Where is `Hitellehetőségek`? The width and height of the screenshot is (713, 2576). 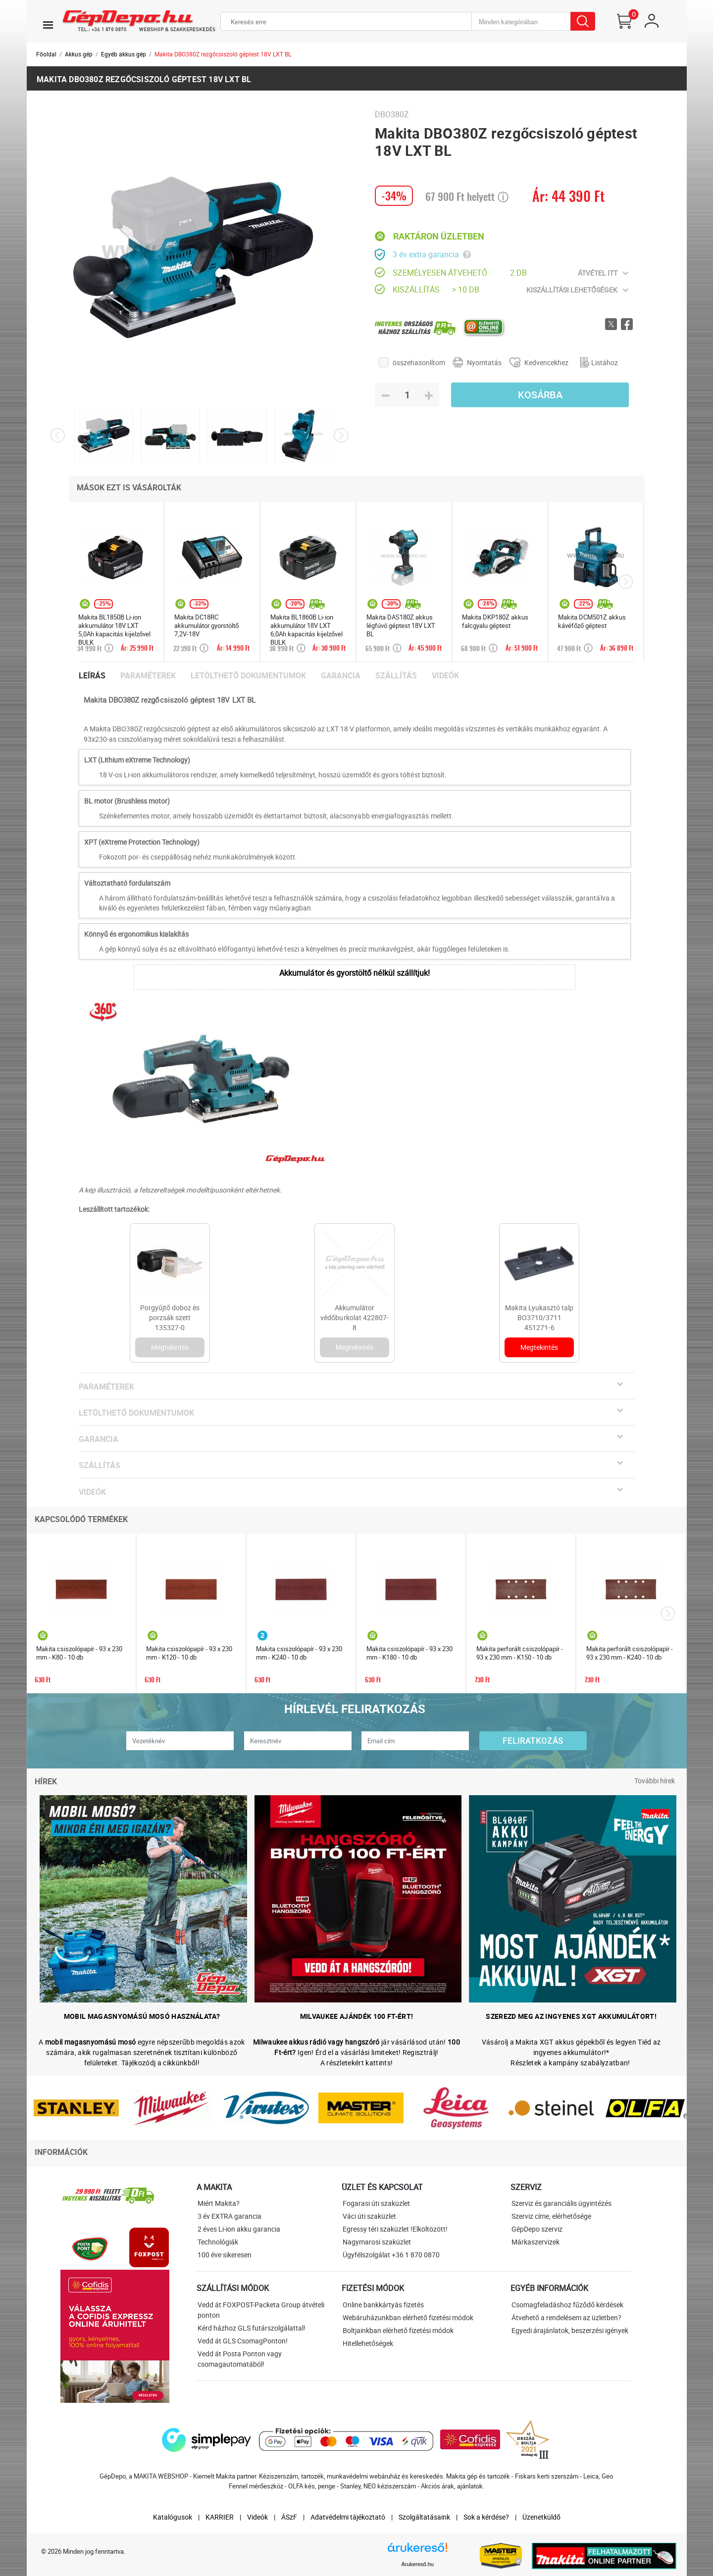 Hitellehetőségek is located at coordinates (368, 2343).